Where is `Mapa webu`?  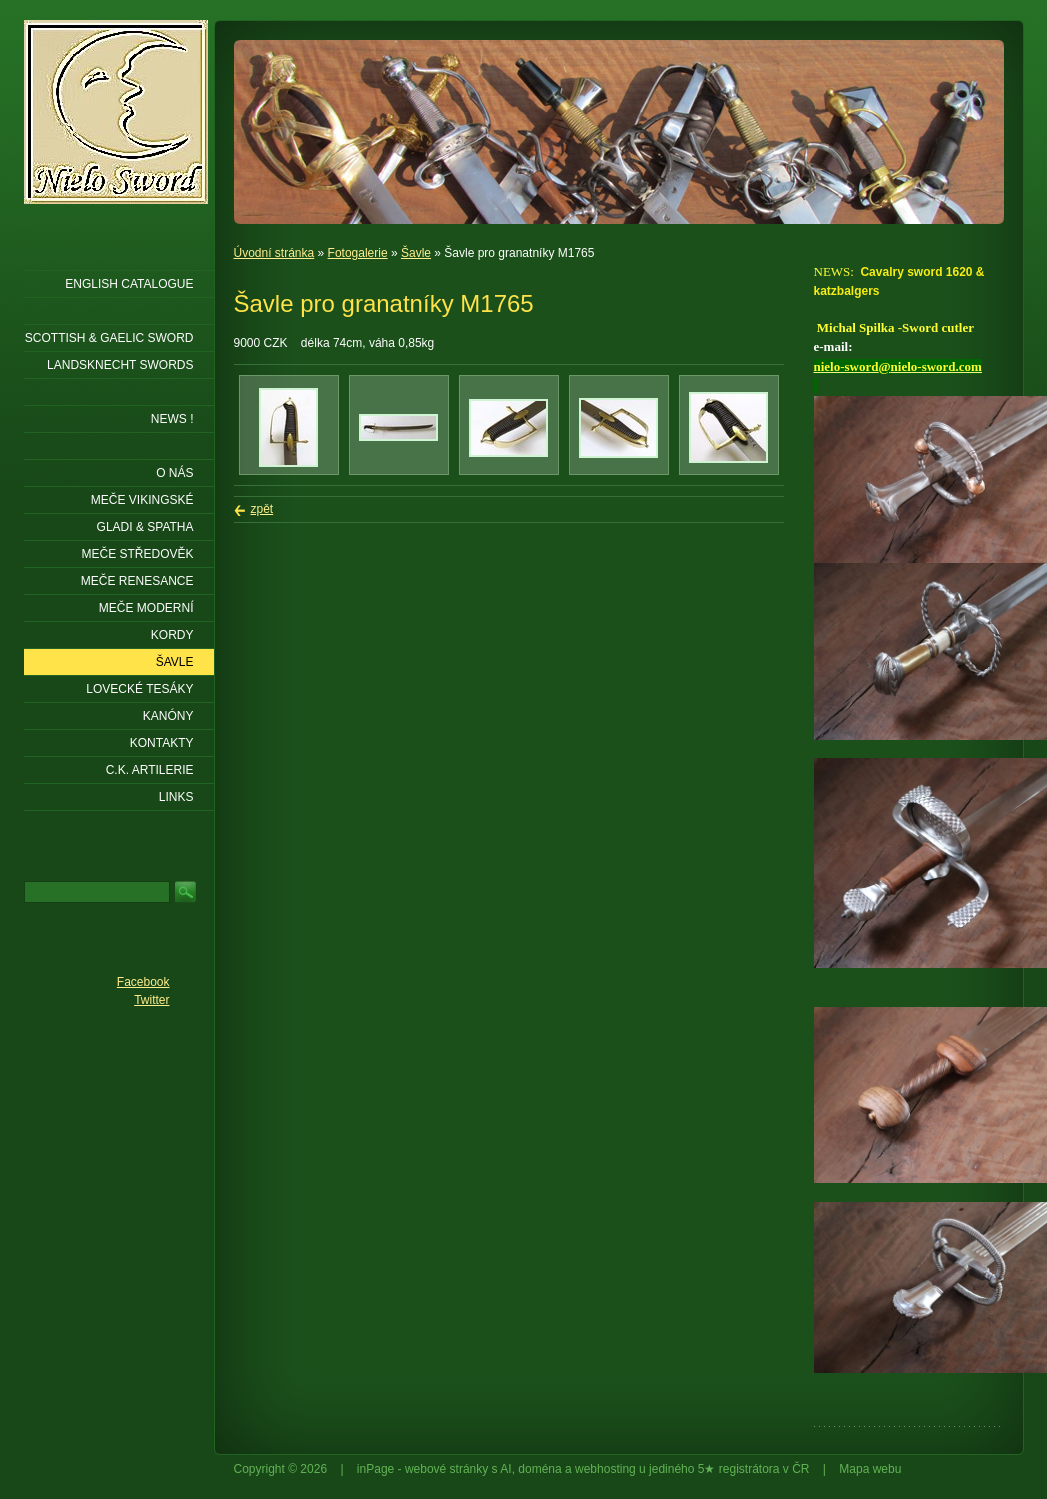 Mapa webu is located at coordinates (870, 1469).